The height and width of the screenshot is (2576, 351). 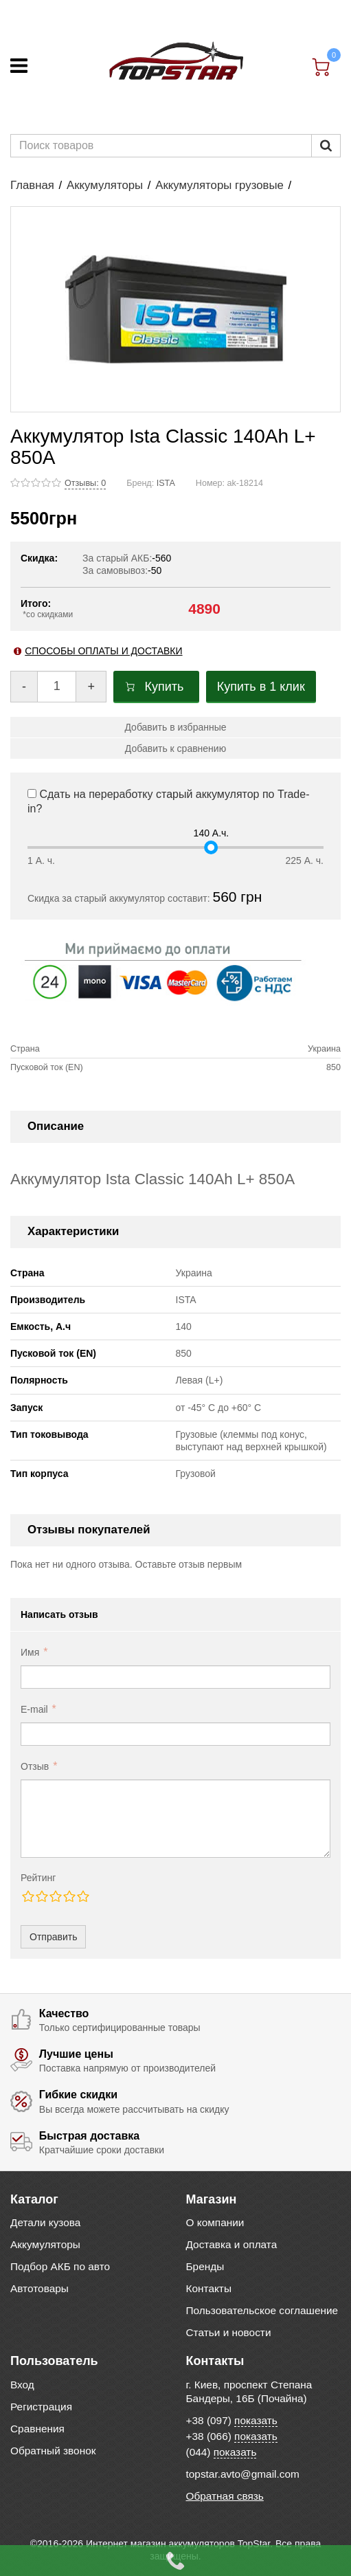 I want to click on Автотовары, so click(x=39, y=2288).